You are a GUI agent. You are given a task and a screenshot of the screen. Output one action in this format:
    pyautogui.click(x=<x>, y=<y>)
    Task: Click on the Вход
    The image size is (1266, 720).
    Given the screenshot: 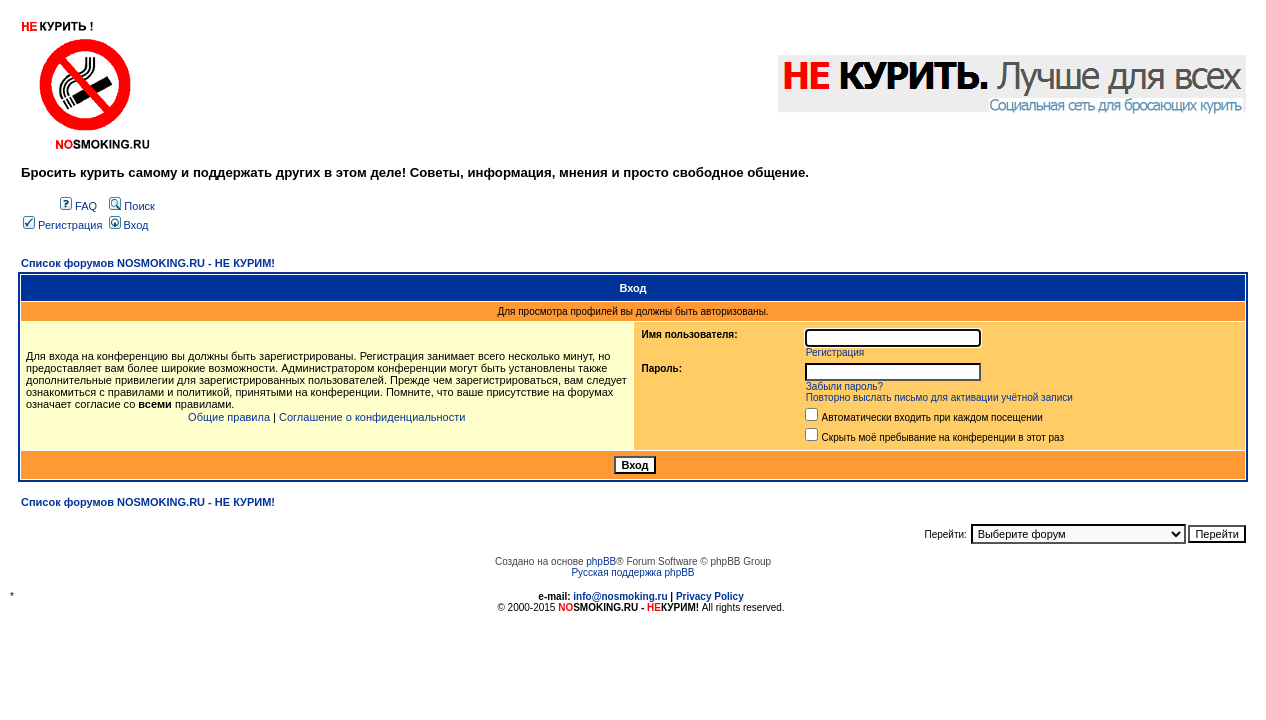 What is the action you would take?
    pyautogui.click(x=129, y=225)
    